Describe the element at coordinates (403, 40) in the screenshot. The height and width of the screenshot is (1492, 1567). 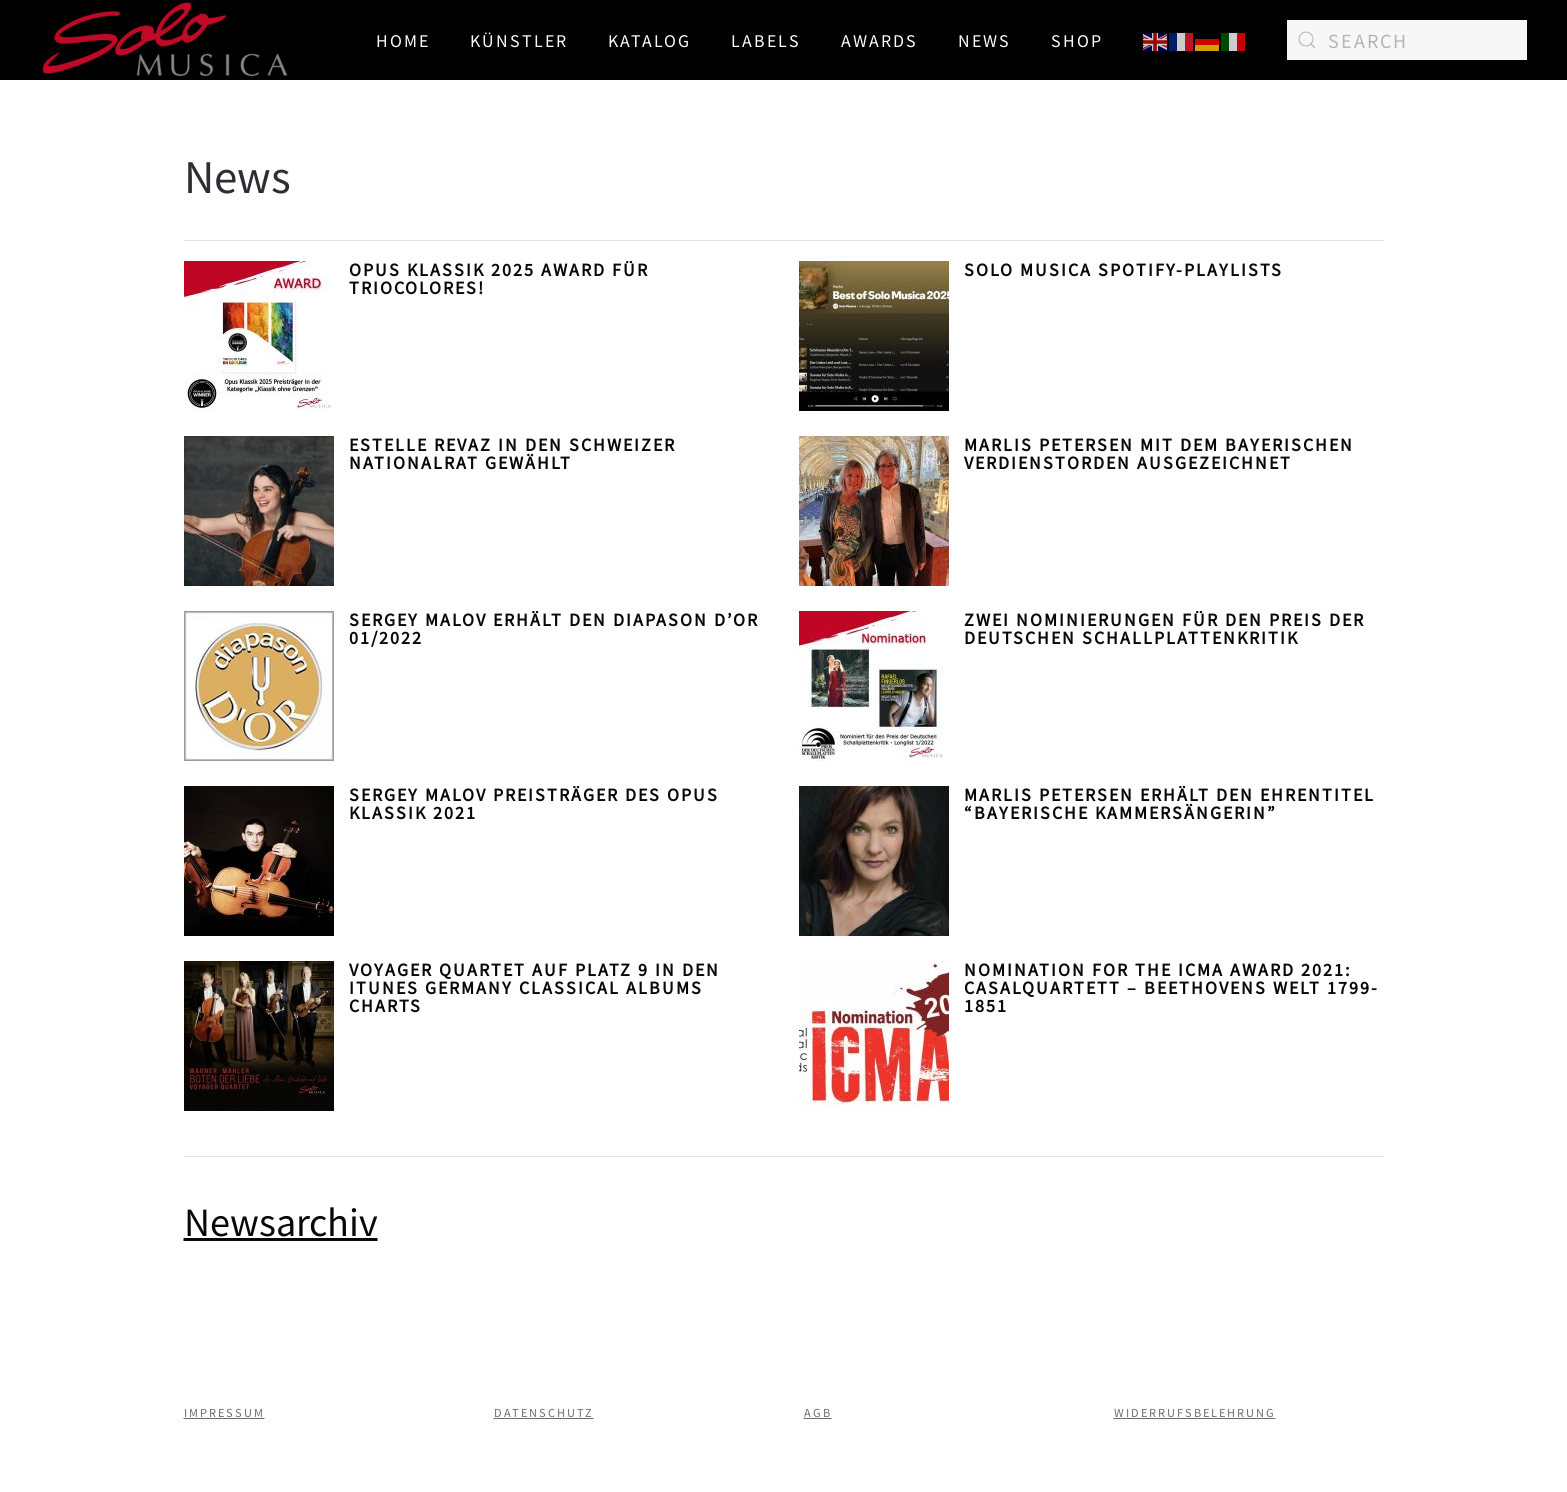
I see `Home [button]` at that location.